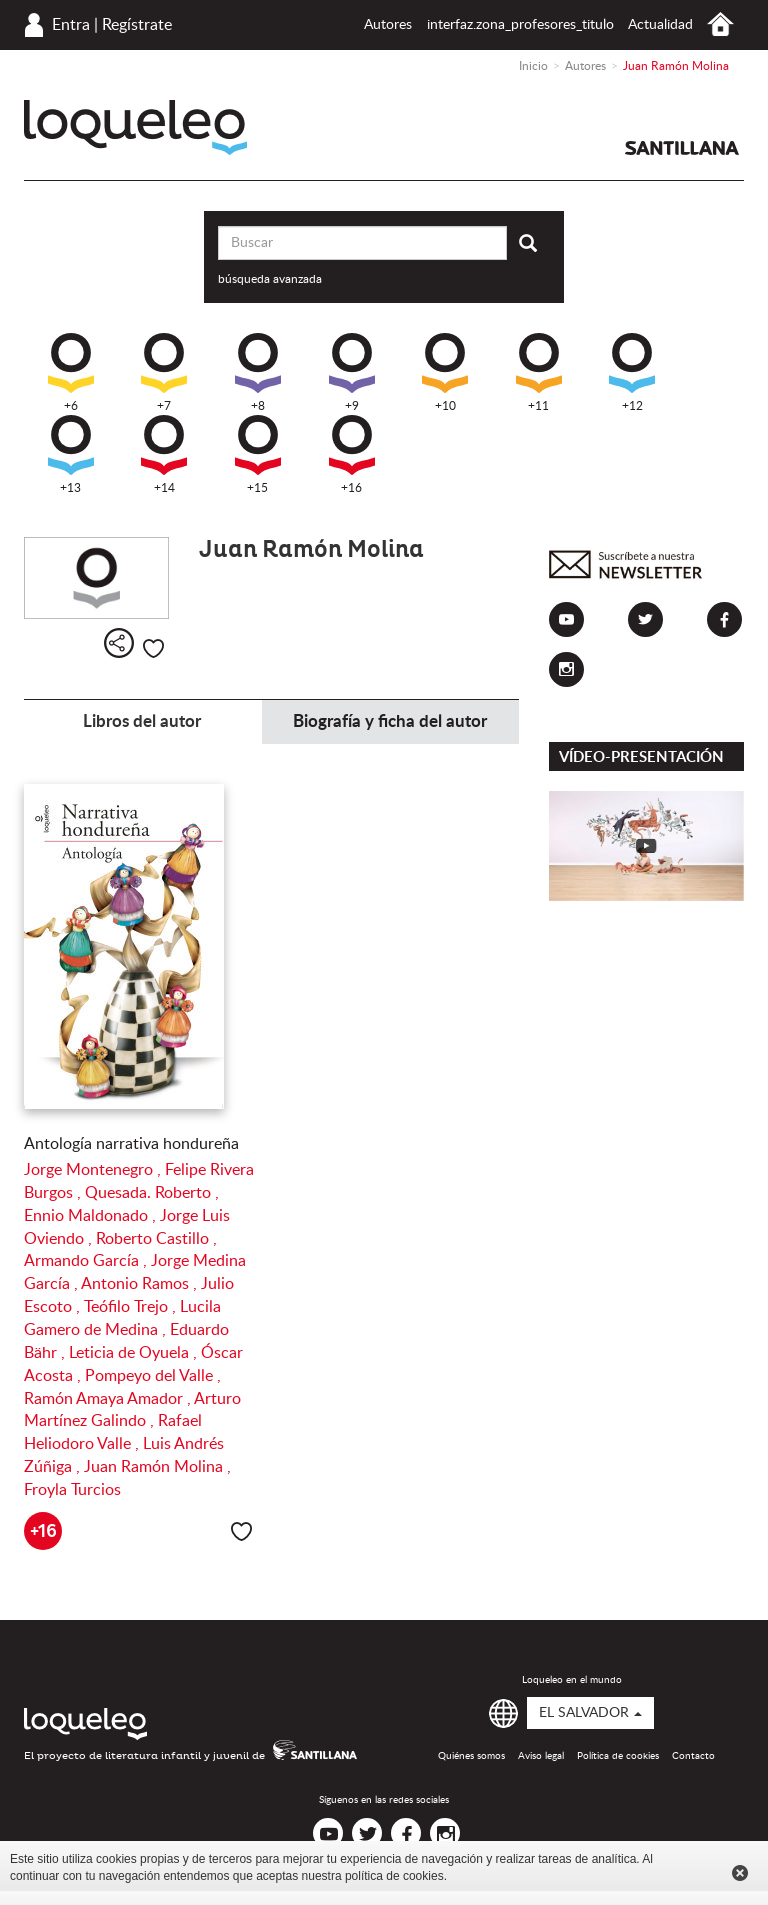  I want to click on Cerrar, so click(740, 1873).